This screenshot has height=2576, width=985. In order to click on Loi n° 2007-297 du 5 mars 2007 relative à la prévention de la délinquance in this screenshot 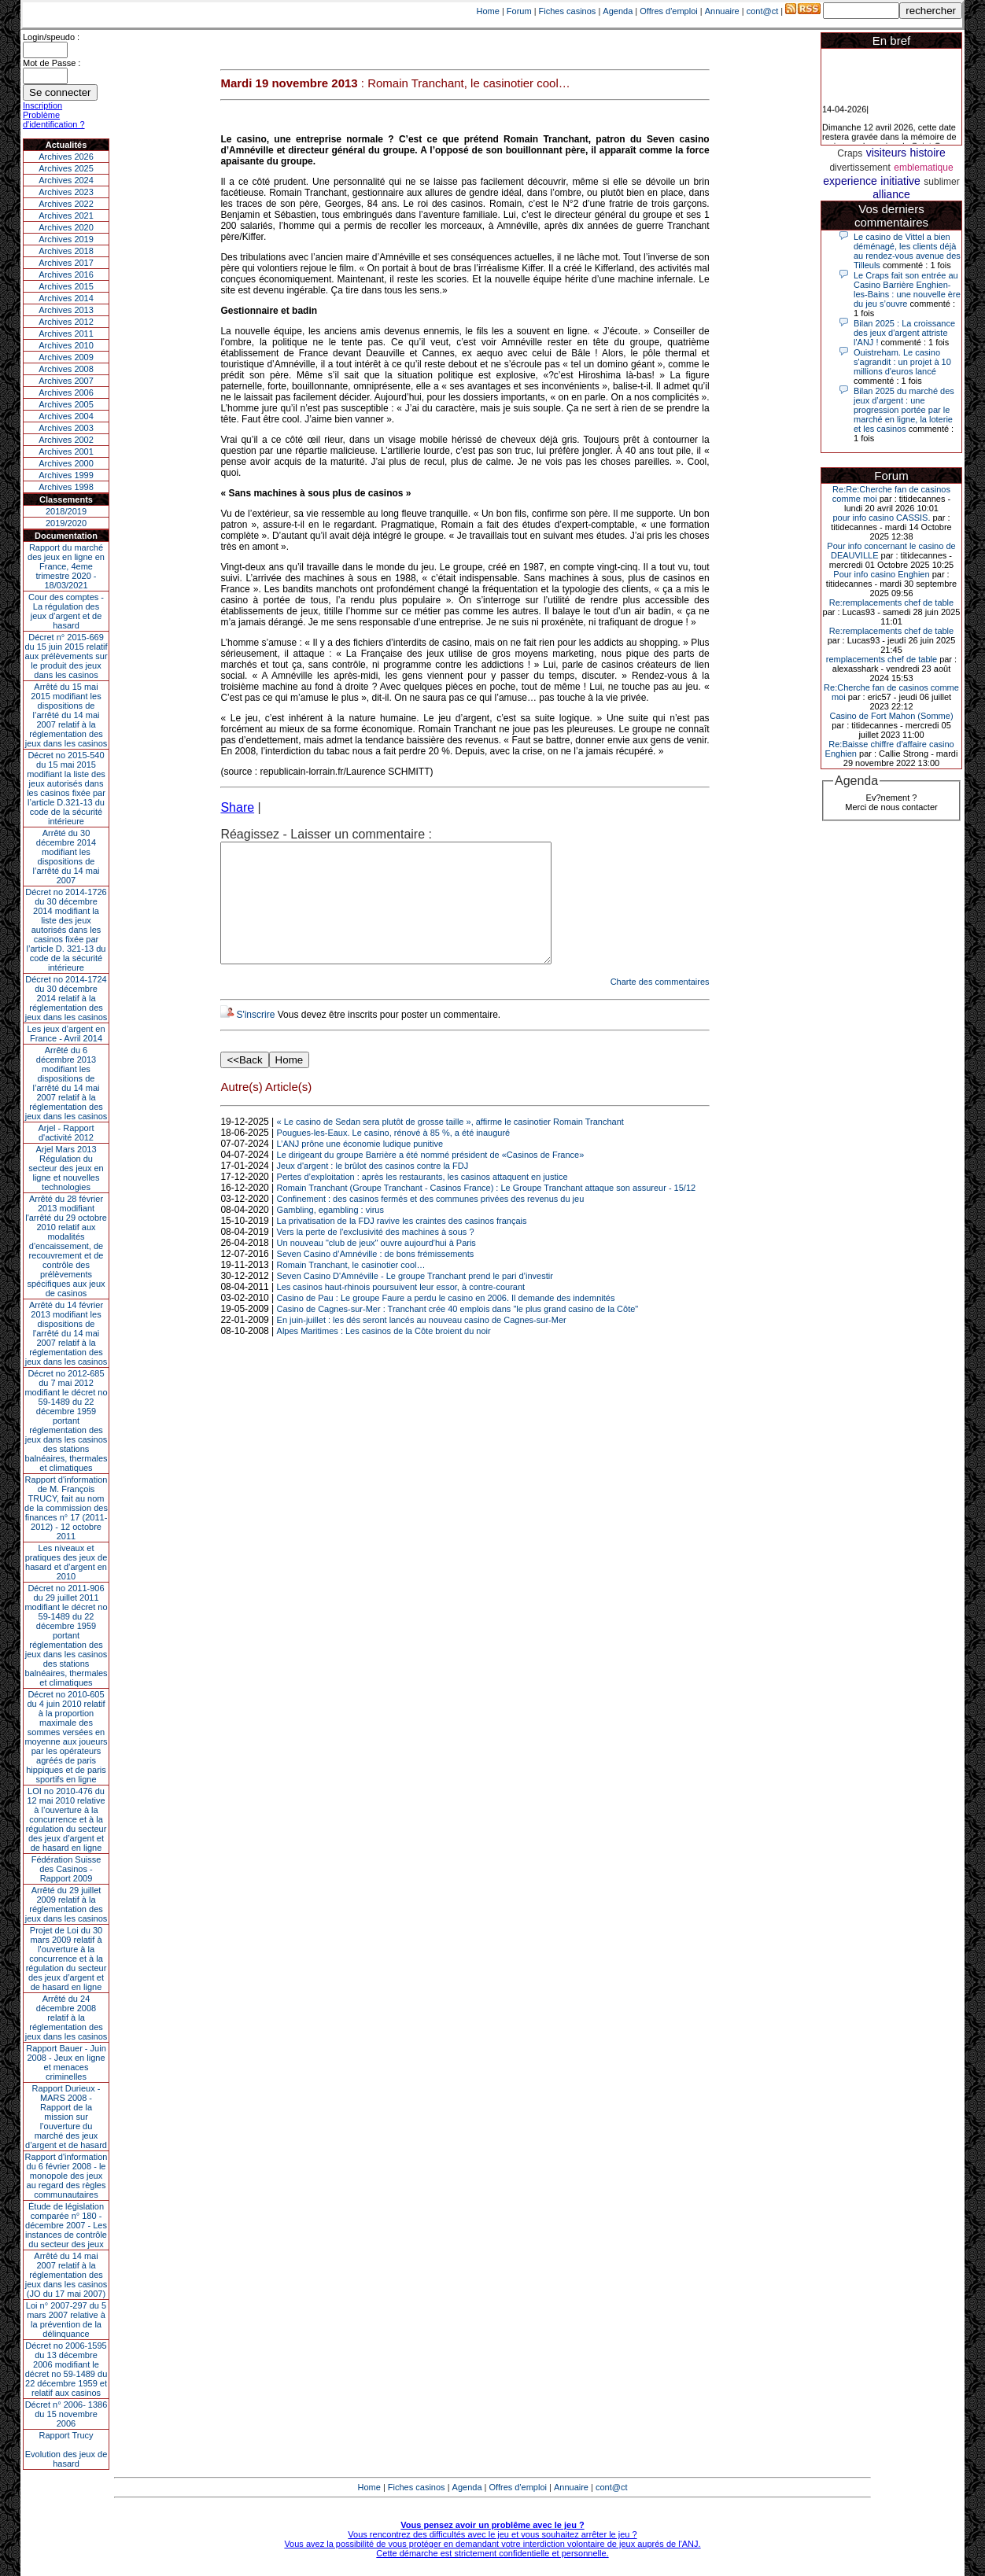, I will do `click(66, 2319)`.